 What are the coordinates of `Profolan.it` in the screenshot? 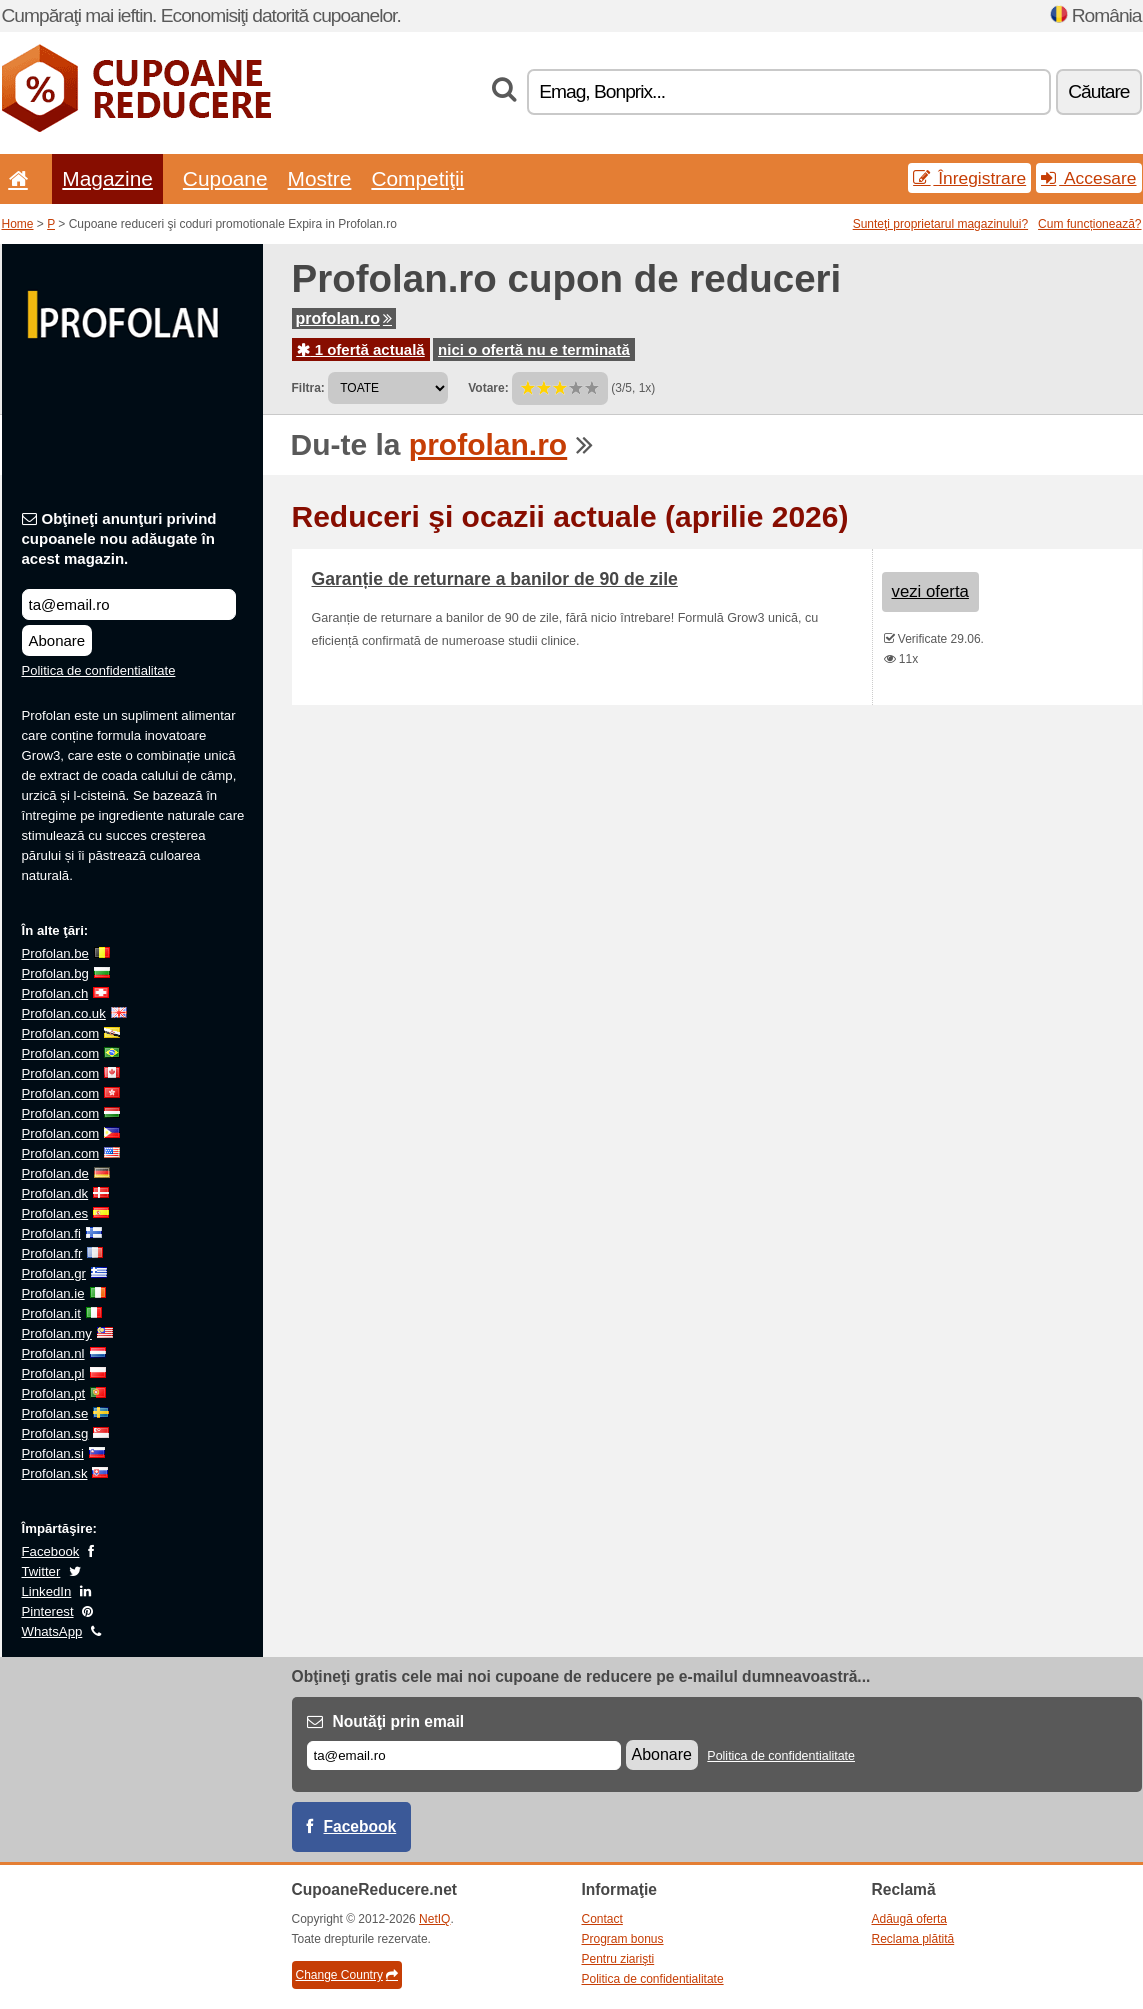 It's located at (51, 1313).